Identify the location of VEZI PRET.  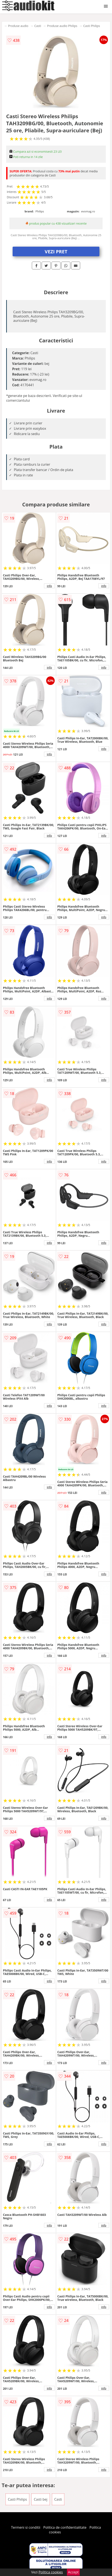
(56, 251).